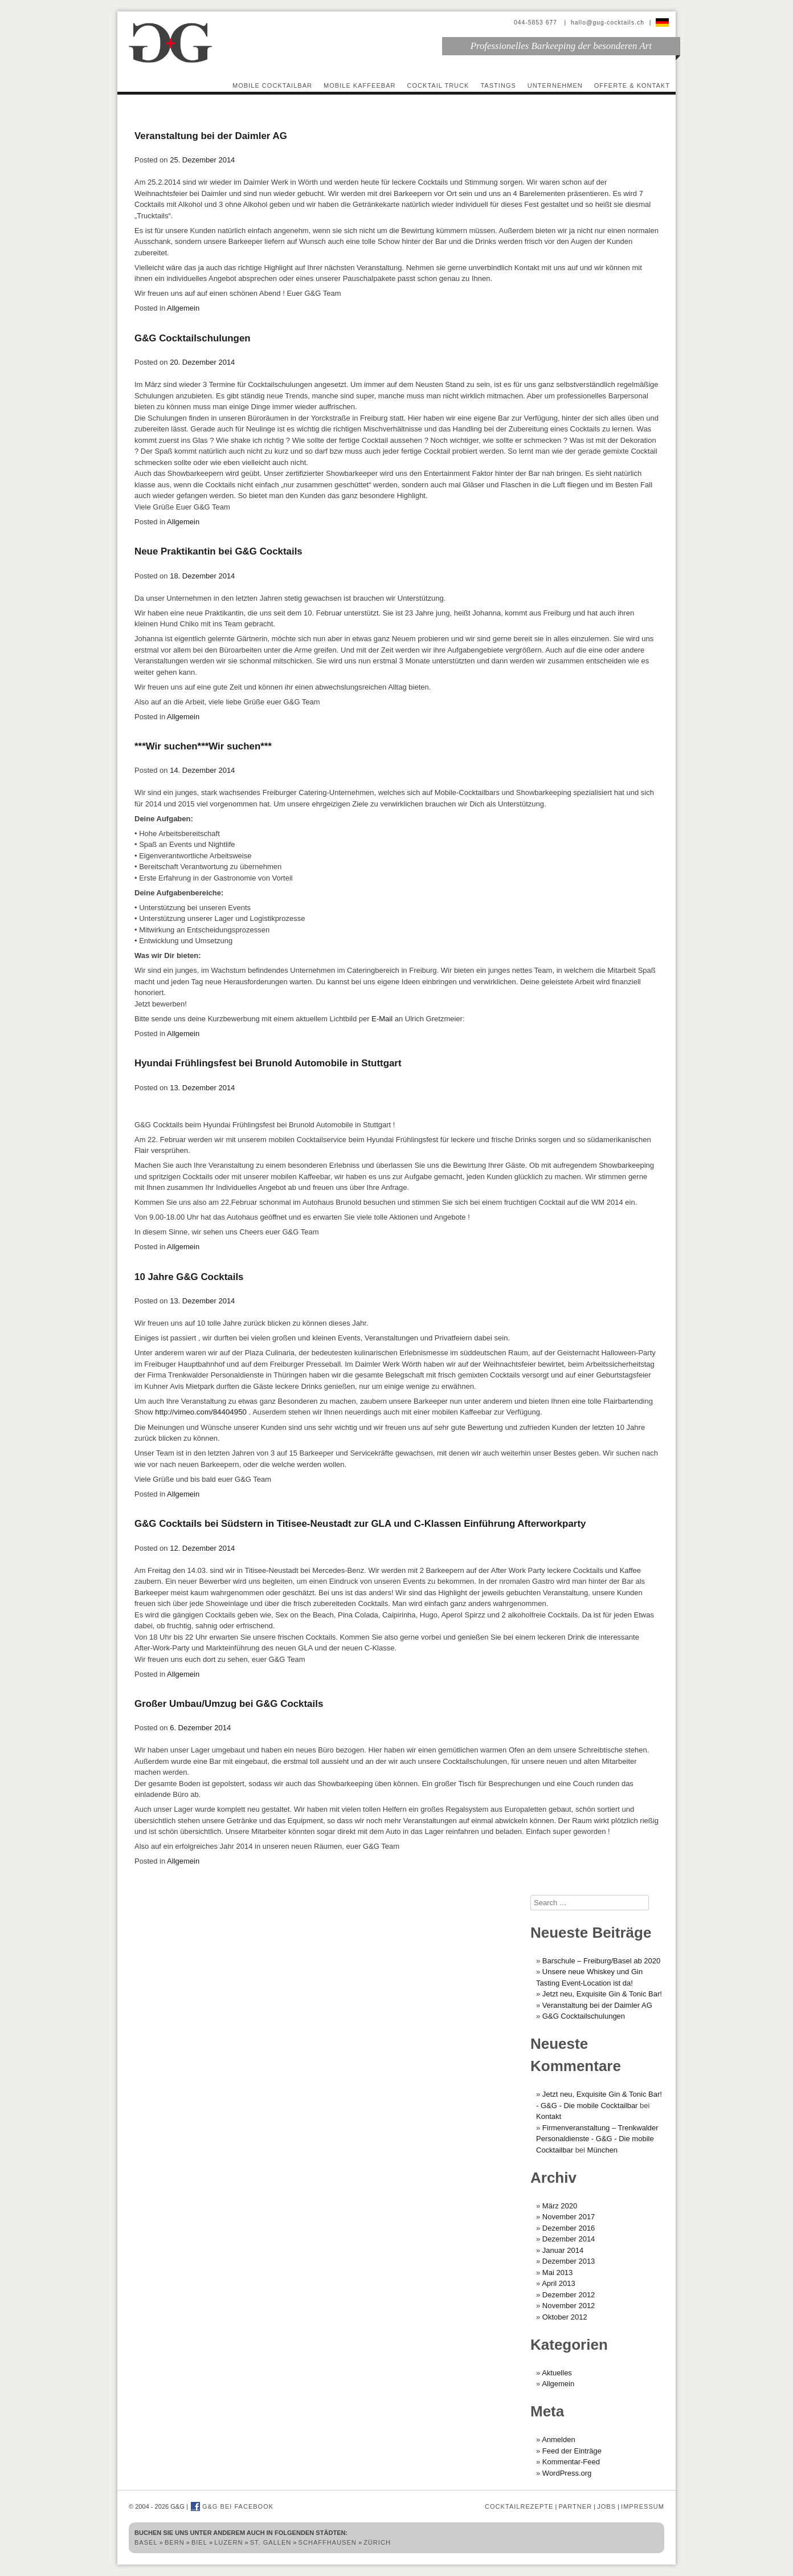 The height and width of the screenshot is (2576, 793). Describe the element at coordinates (175, 2542) in the screenshot. I see `Bern` at that location.